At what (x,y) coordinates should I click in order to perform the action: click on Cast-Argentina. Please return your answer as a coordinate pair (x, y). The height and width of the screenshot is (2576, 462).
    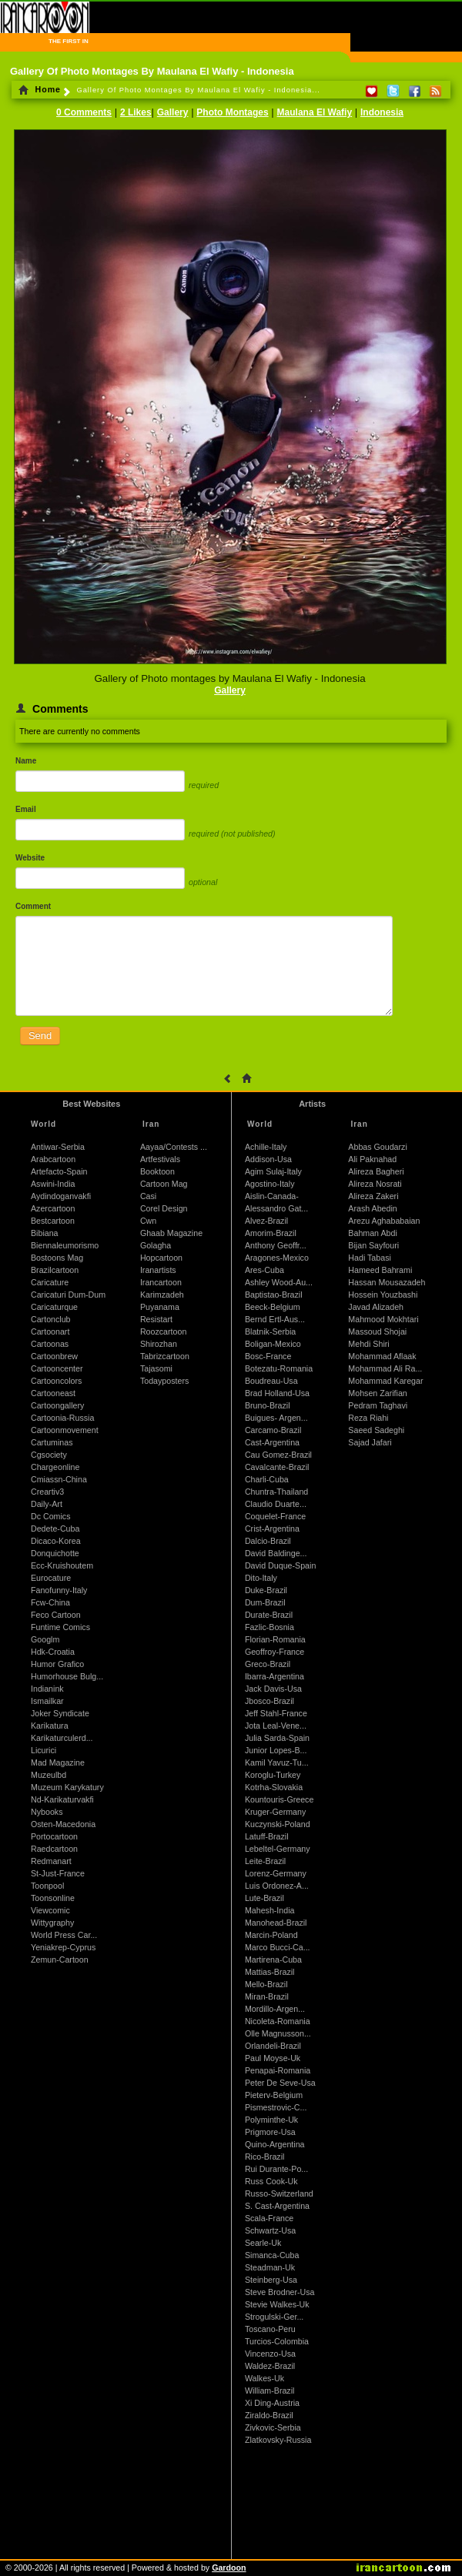
    Looking at the image, I should click on (272, 1442).